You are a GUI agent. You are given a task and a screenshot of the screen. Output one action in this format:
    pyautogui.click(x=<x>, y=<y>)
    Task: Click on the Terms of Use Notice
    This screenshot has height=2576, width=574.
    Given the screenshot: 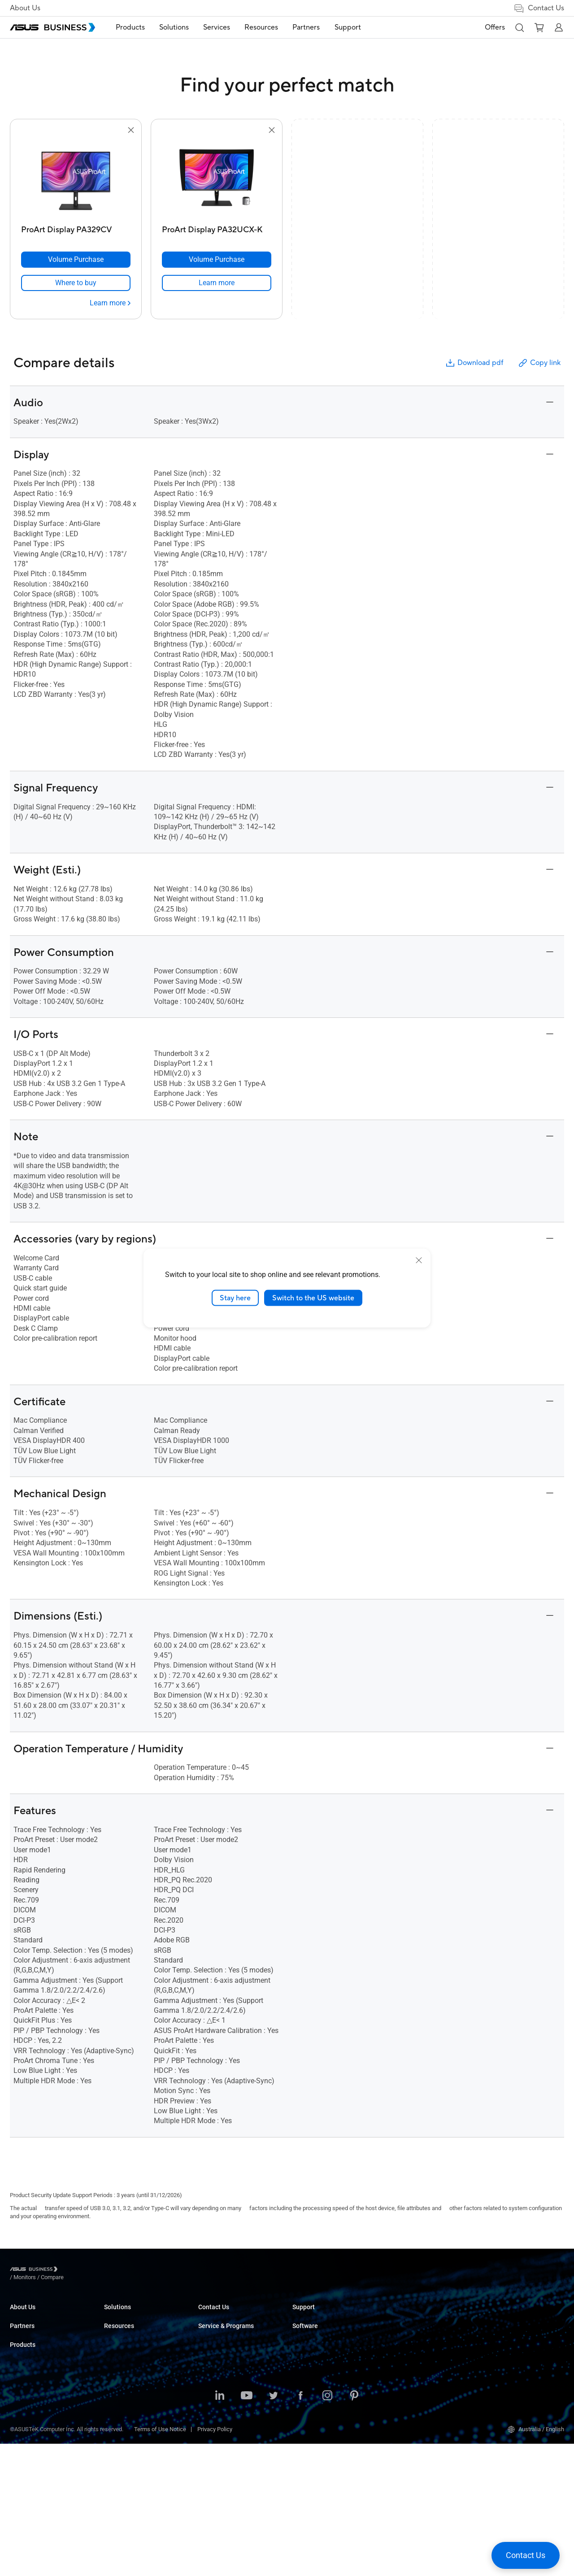 What is the action you would take?
    pyautogui.click(x=160, y=2561)
    